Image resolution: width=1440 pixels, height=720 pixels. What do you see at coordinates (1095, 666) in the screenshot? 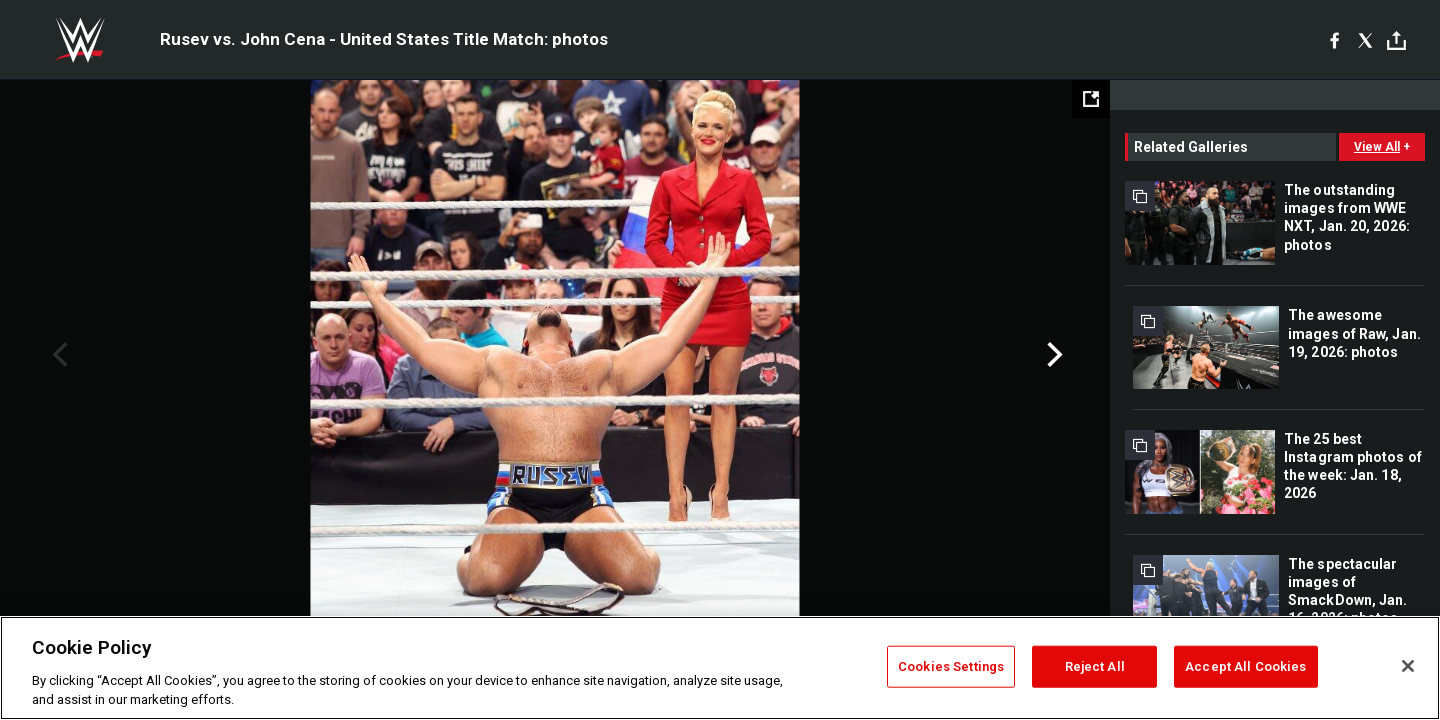
I see `Reject All` at bounding box center [1095, 666].